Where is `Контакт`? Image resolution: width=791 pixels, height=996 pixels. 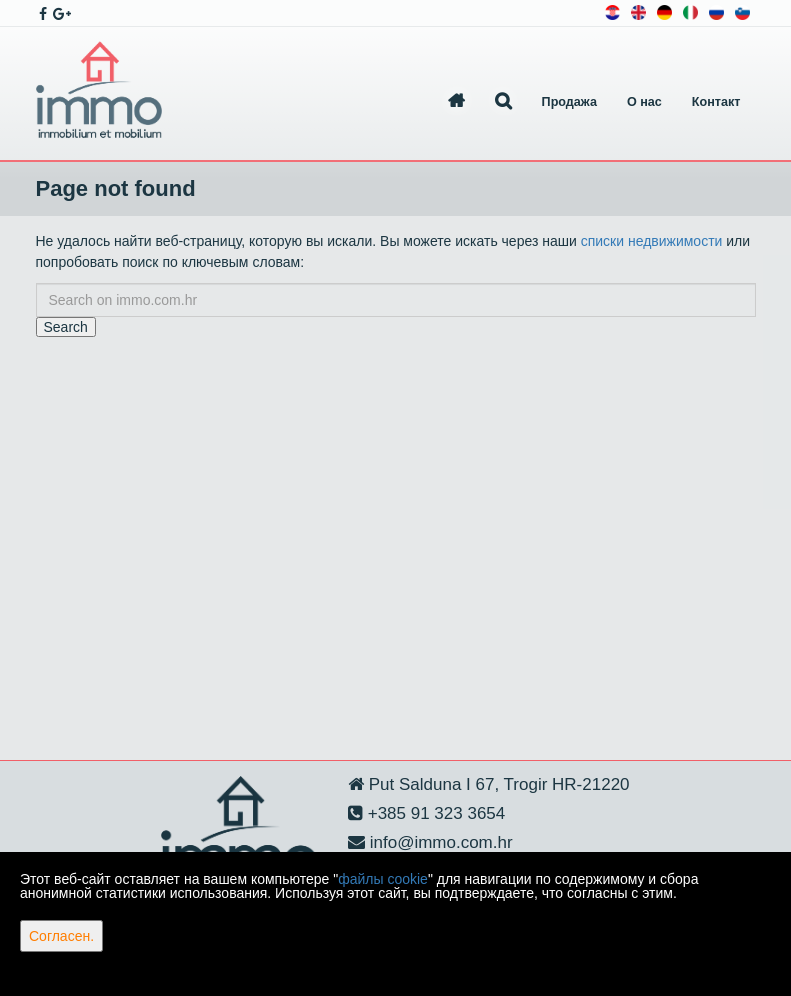
Контакт is located at coordinates (716, 102).